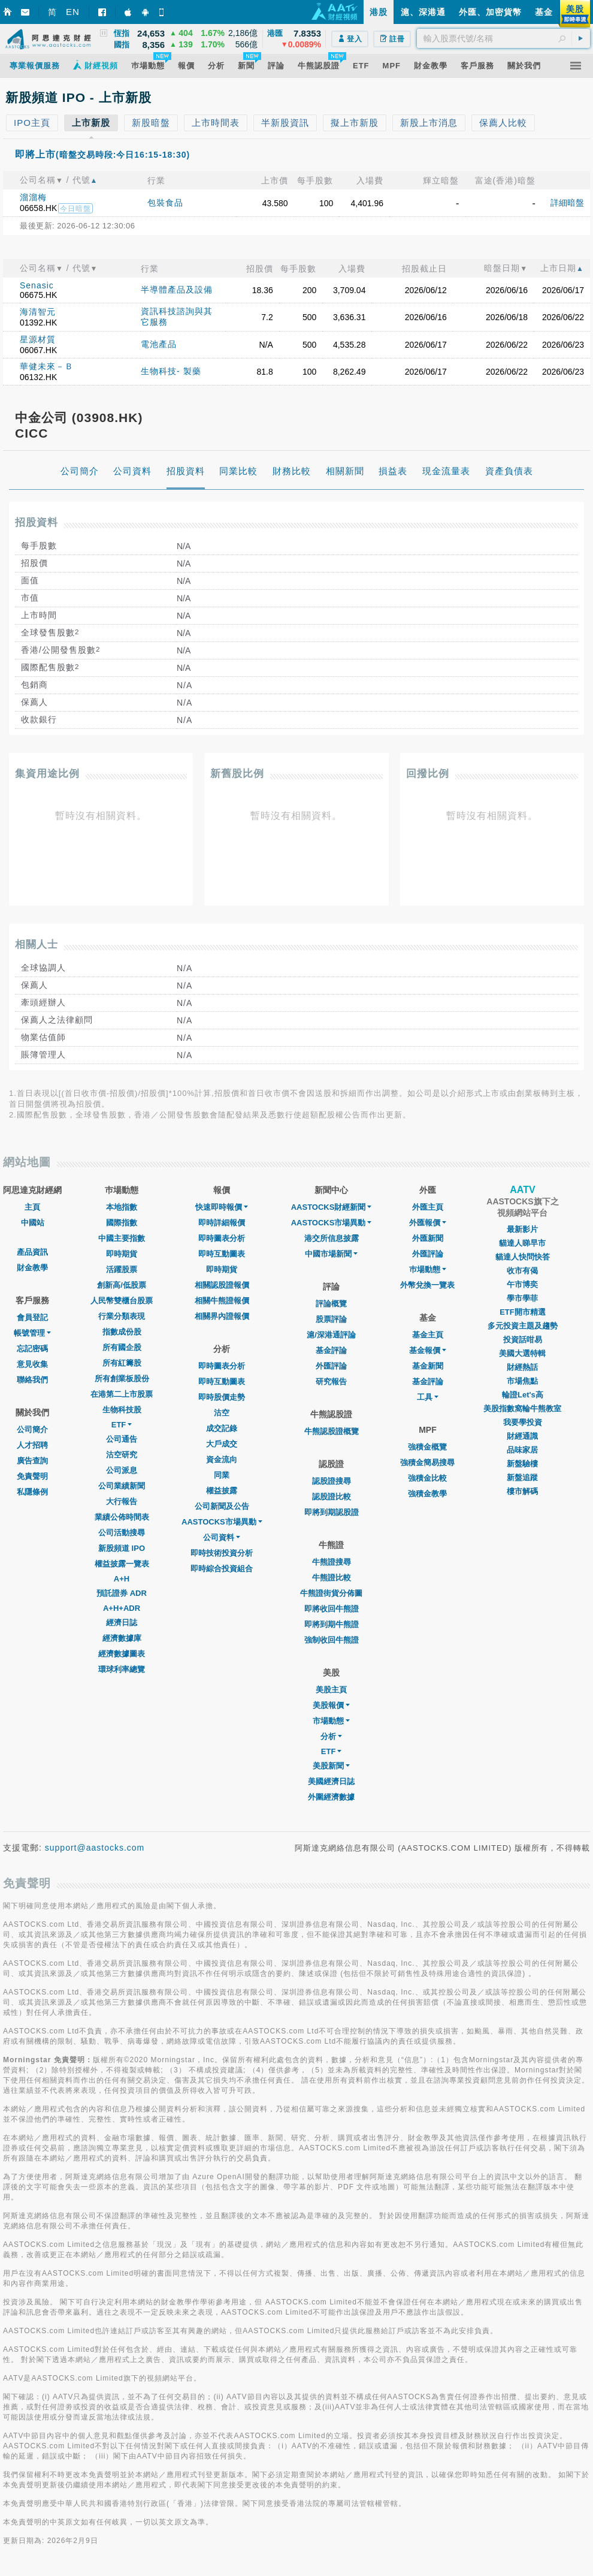 This screenshot has width=593, height=2576. Describe the element at coordinates (221, 1207) in the screenshot. I see `快速即時報價` at that location.